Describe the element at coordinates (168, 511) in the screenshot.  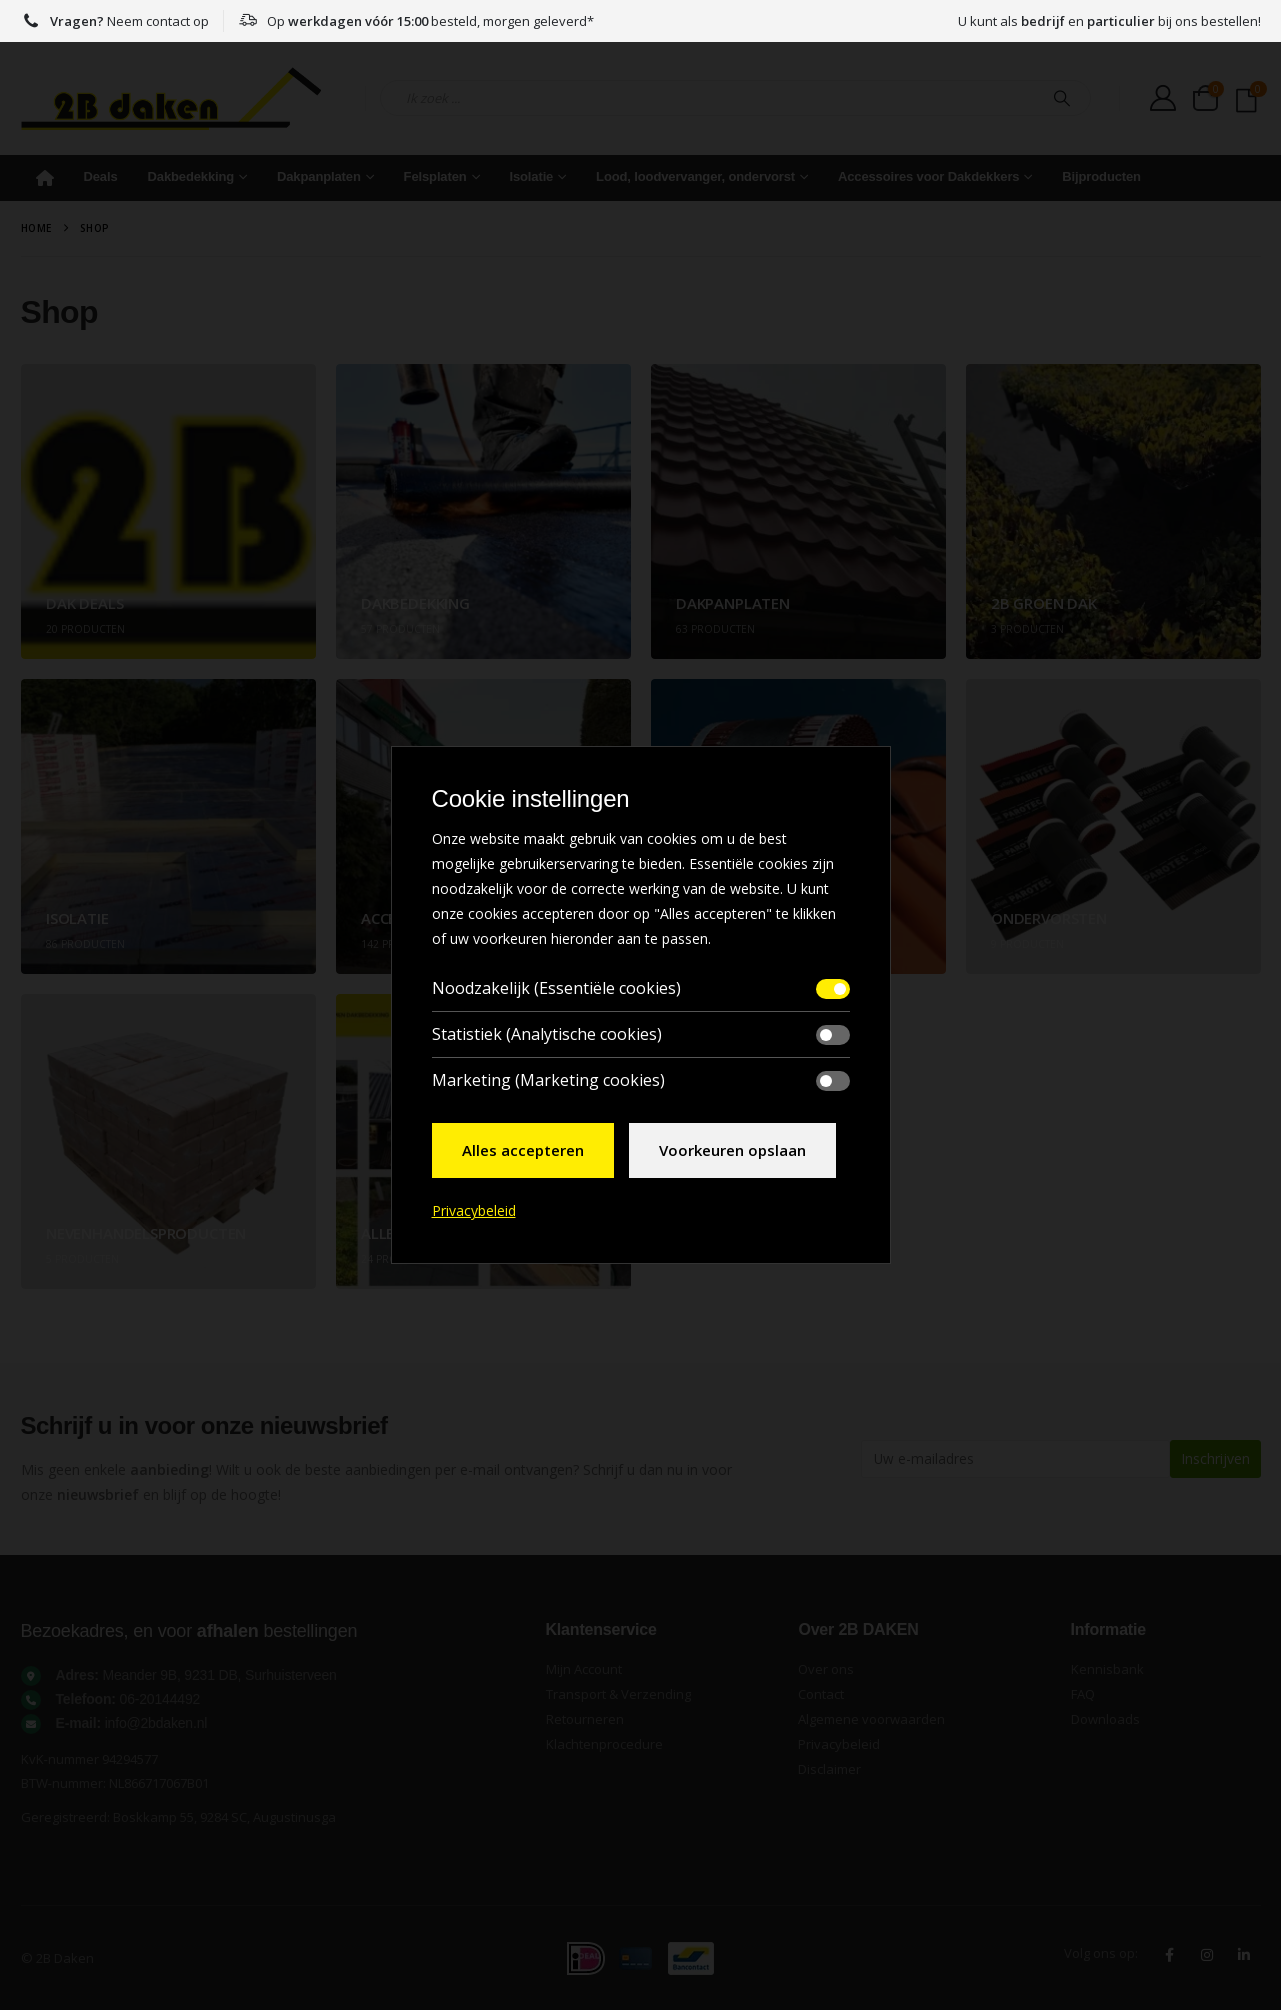
I see `[Go to category page]` at that location.